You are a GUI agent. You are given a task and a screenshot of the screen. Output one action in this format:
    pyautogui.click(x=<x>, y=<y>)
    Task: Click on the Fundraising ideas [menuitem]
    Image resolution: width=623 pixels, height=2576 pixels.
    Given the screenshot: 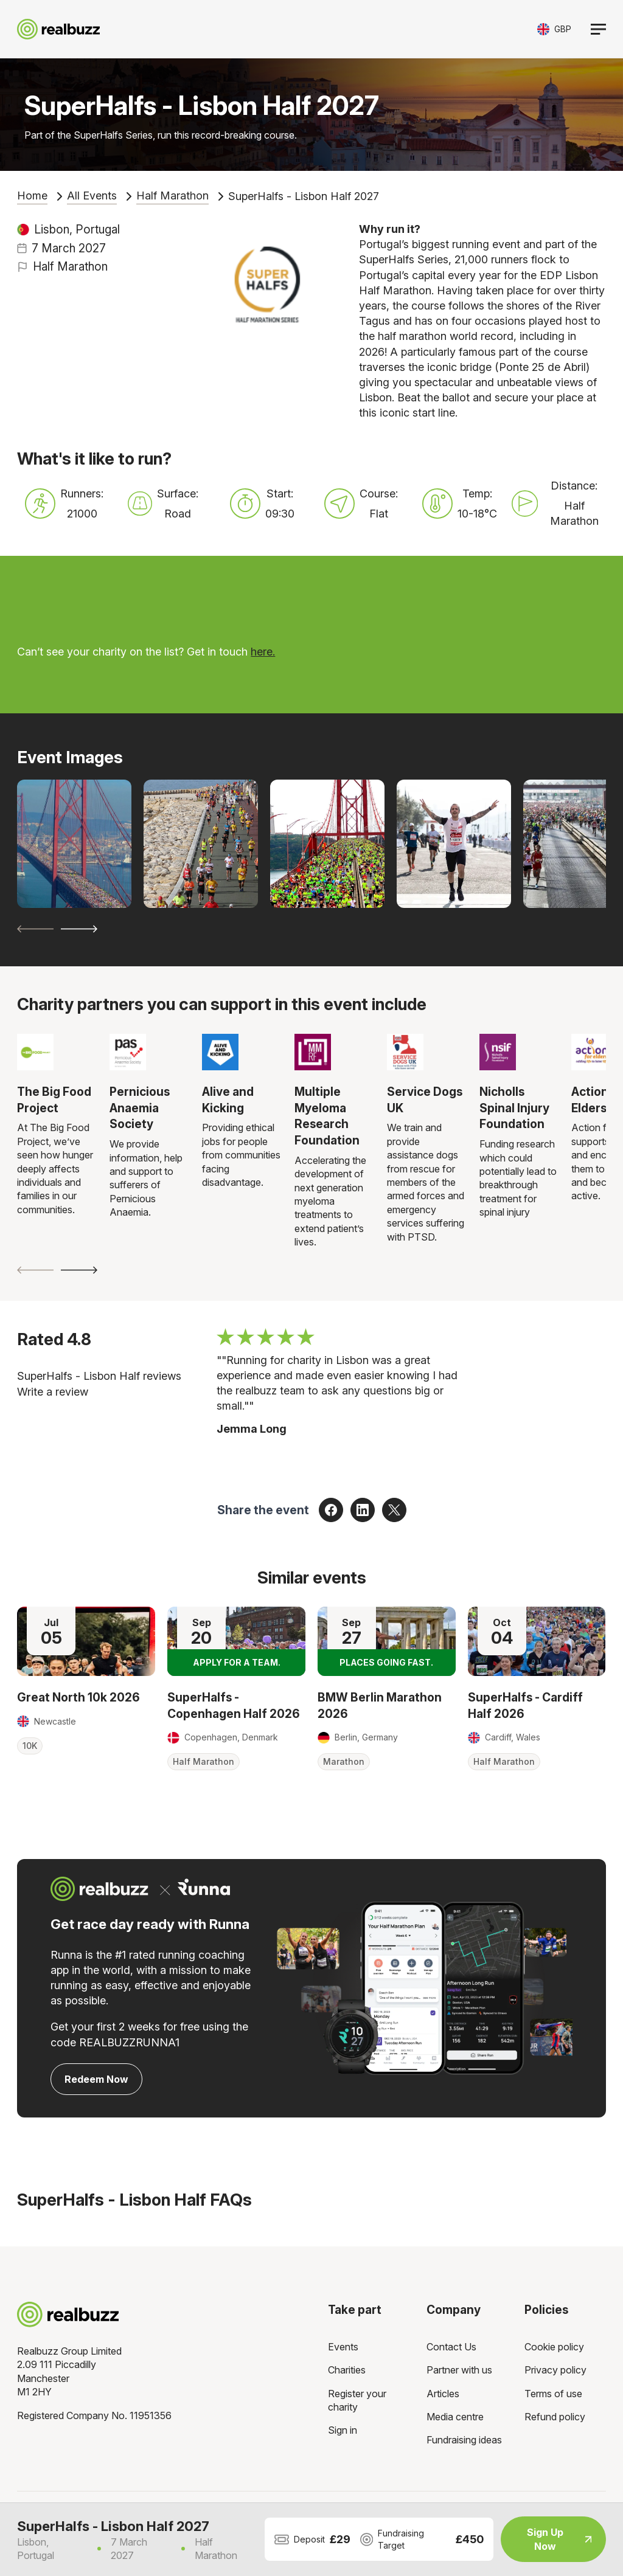 What is the action you would take?
    pyautogui.click(x=464, y=2440)
    